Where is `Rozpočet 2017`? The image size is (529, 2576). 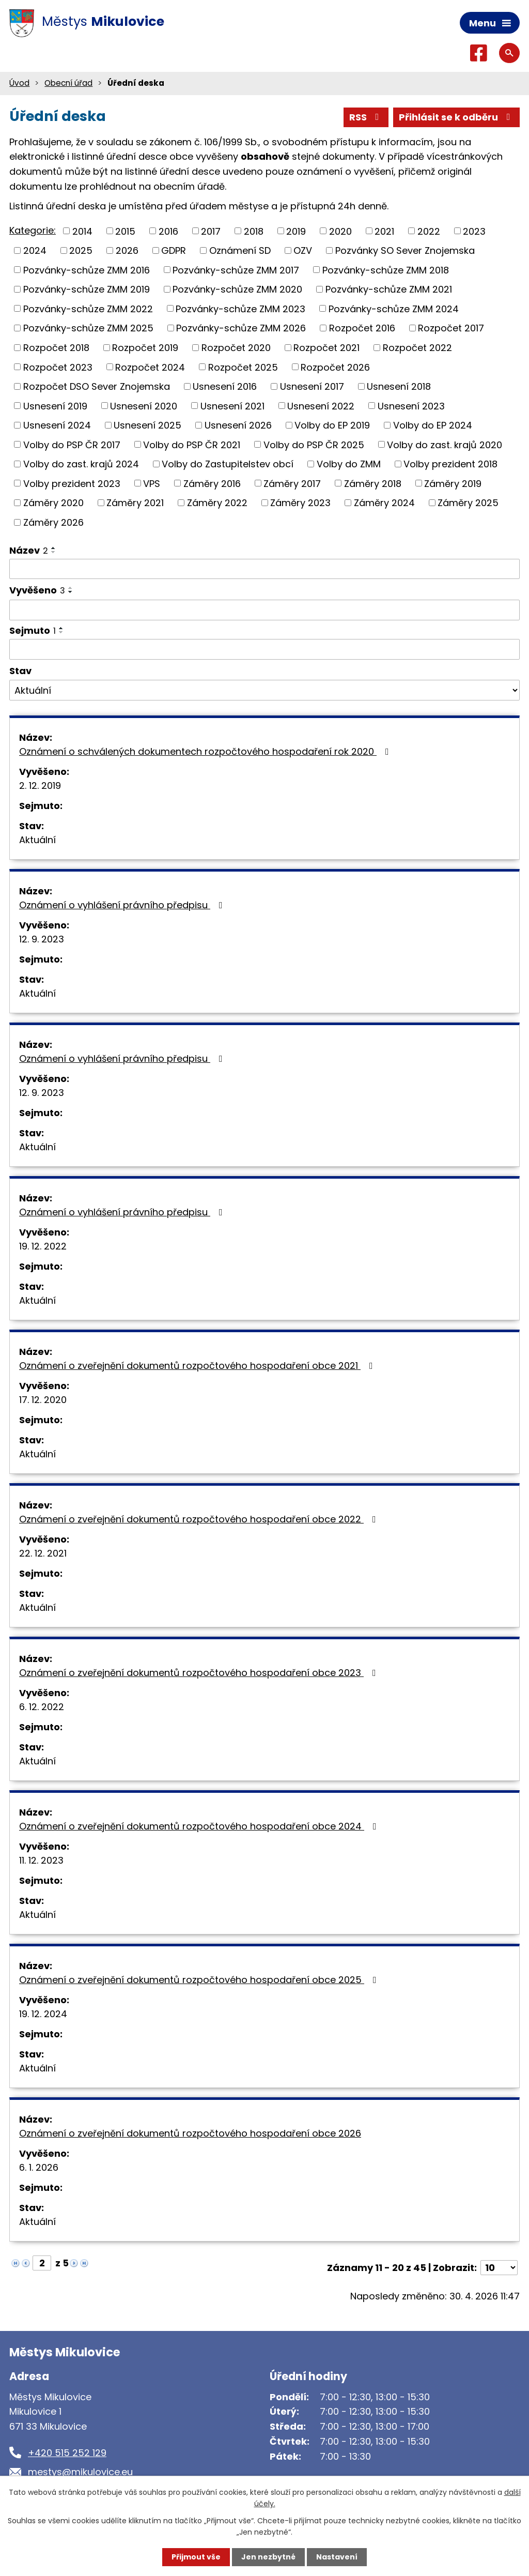 Rozpočet 2017 is located at coordinates (451, 328).